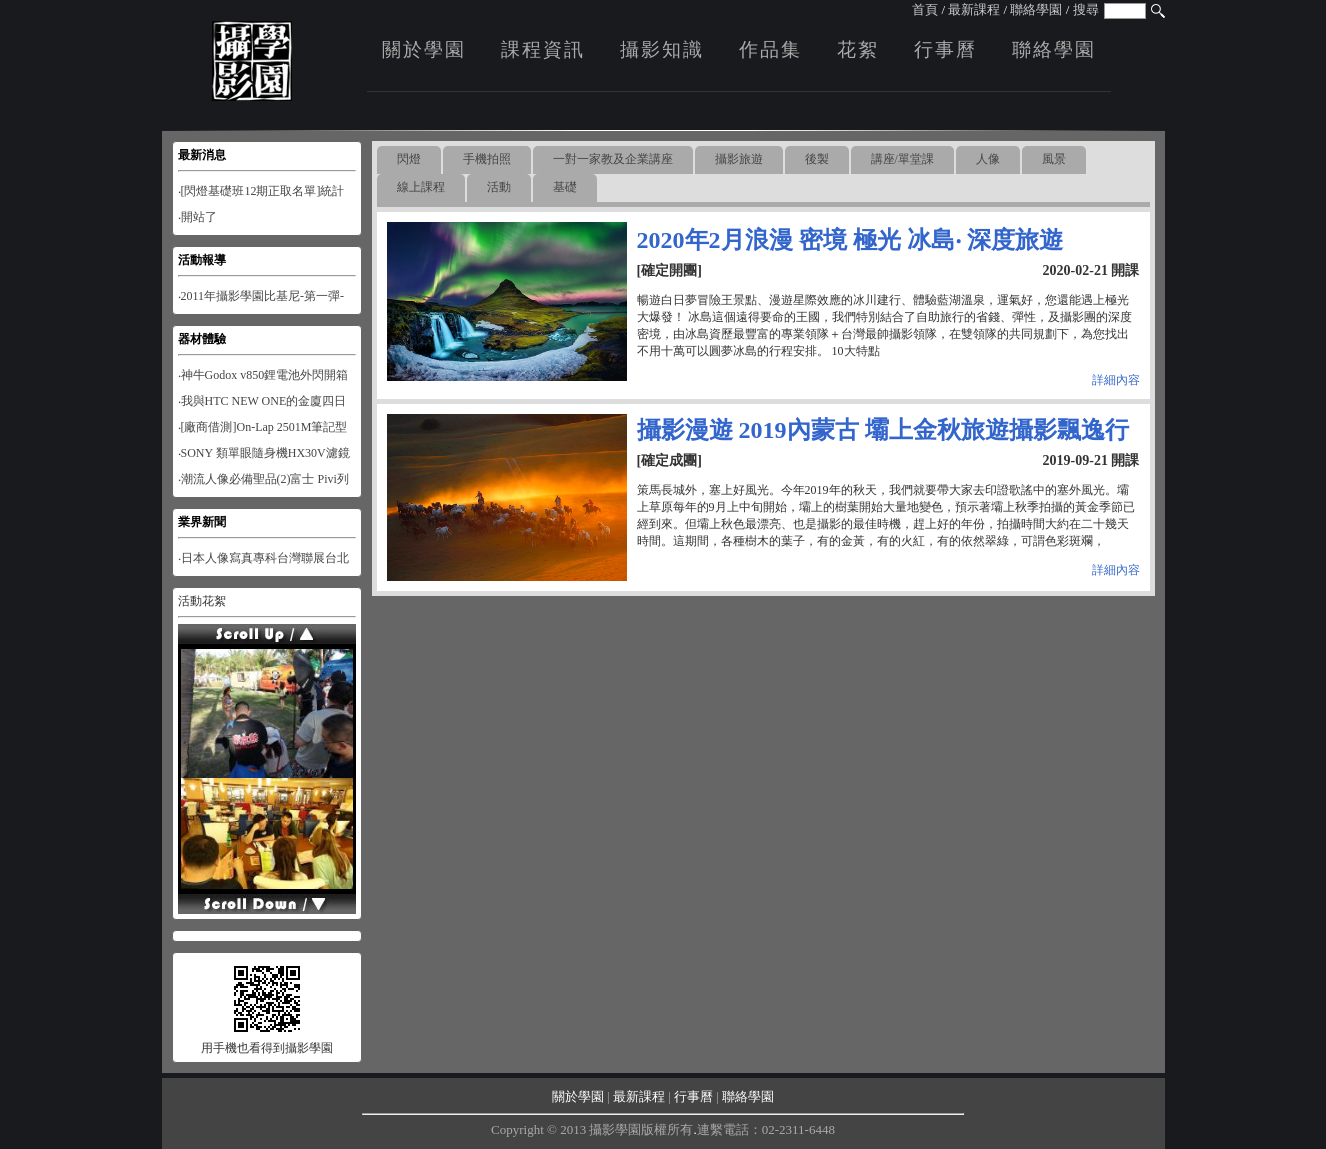  What do you see at coordinates (202, 260) in the screenshot?
I see `活動報導` at bounding box center [202, 260].